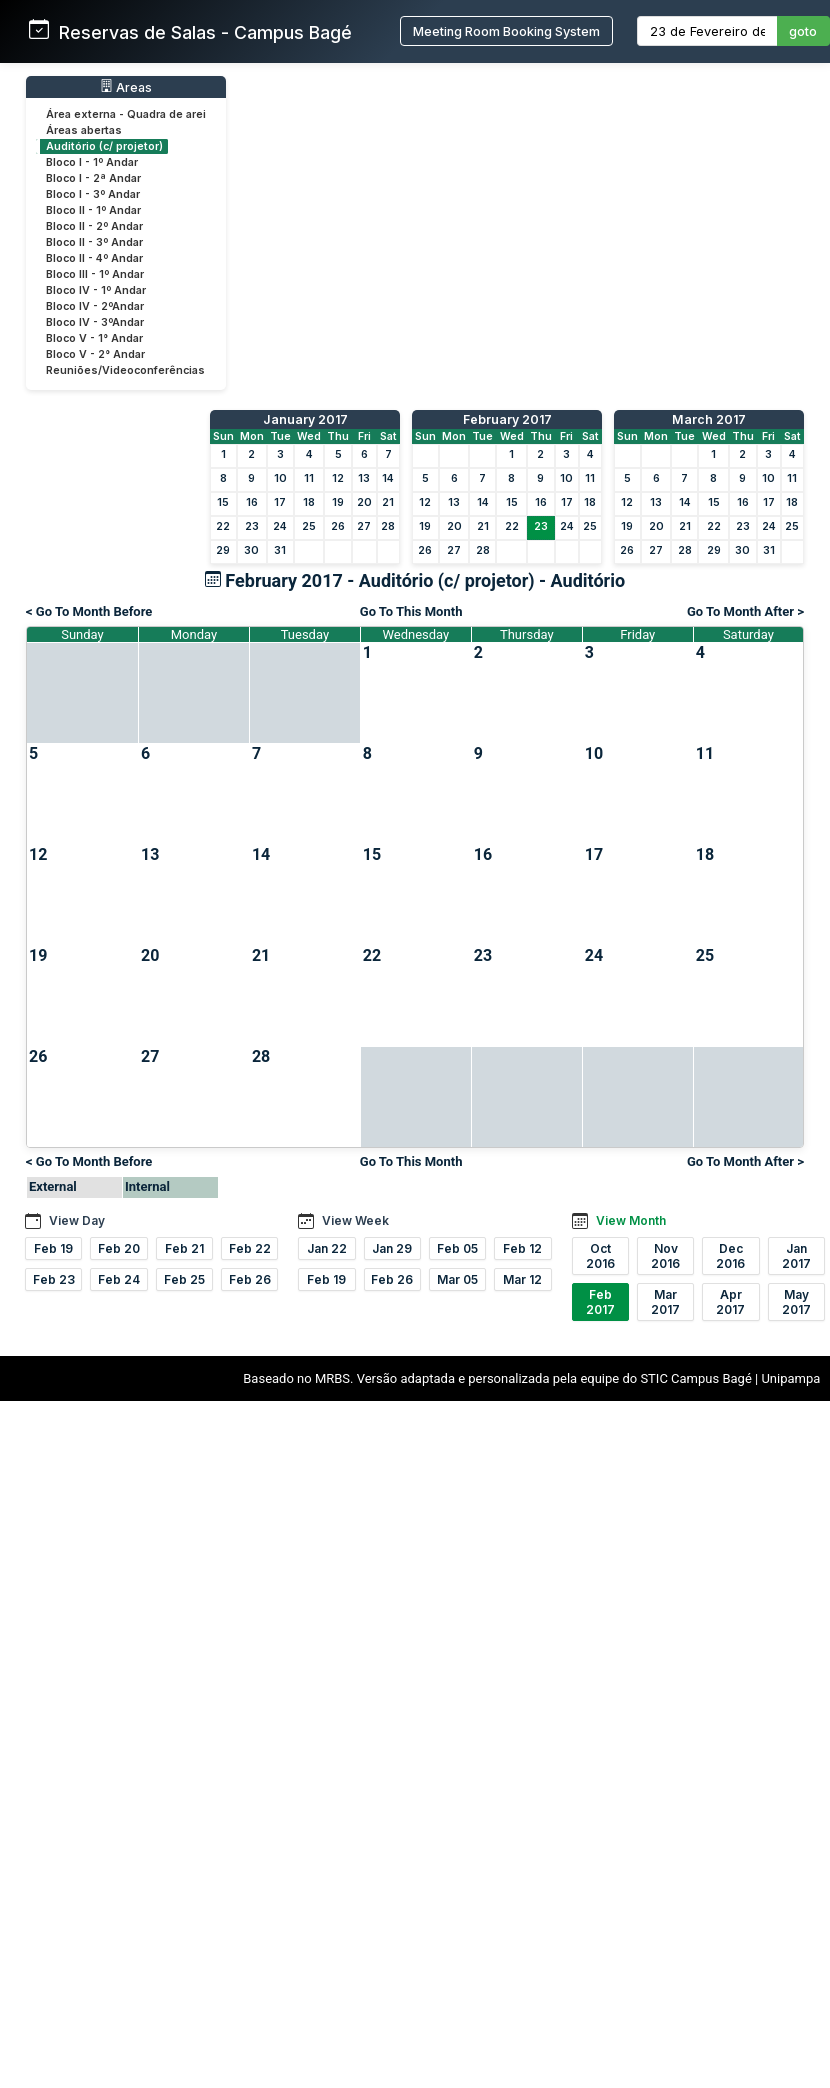 Image resolution: width=830 pixels, height=2088 pixels. What do you see at coordinates (665, 1302) in the screenshot?
I see `Mar 2017` at bounding box center [665, 1302].